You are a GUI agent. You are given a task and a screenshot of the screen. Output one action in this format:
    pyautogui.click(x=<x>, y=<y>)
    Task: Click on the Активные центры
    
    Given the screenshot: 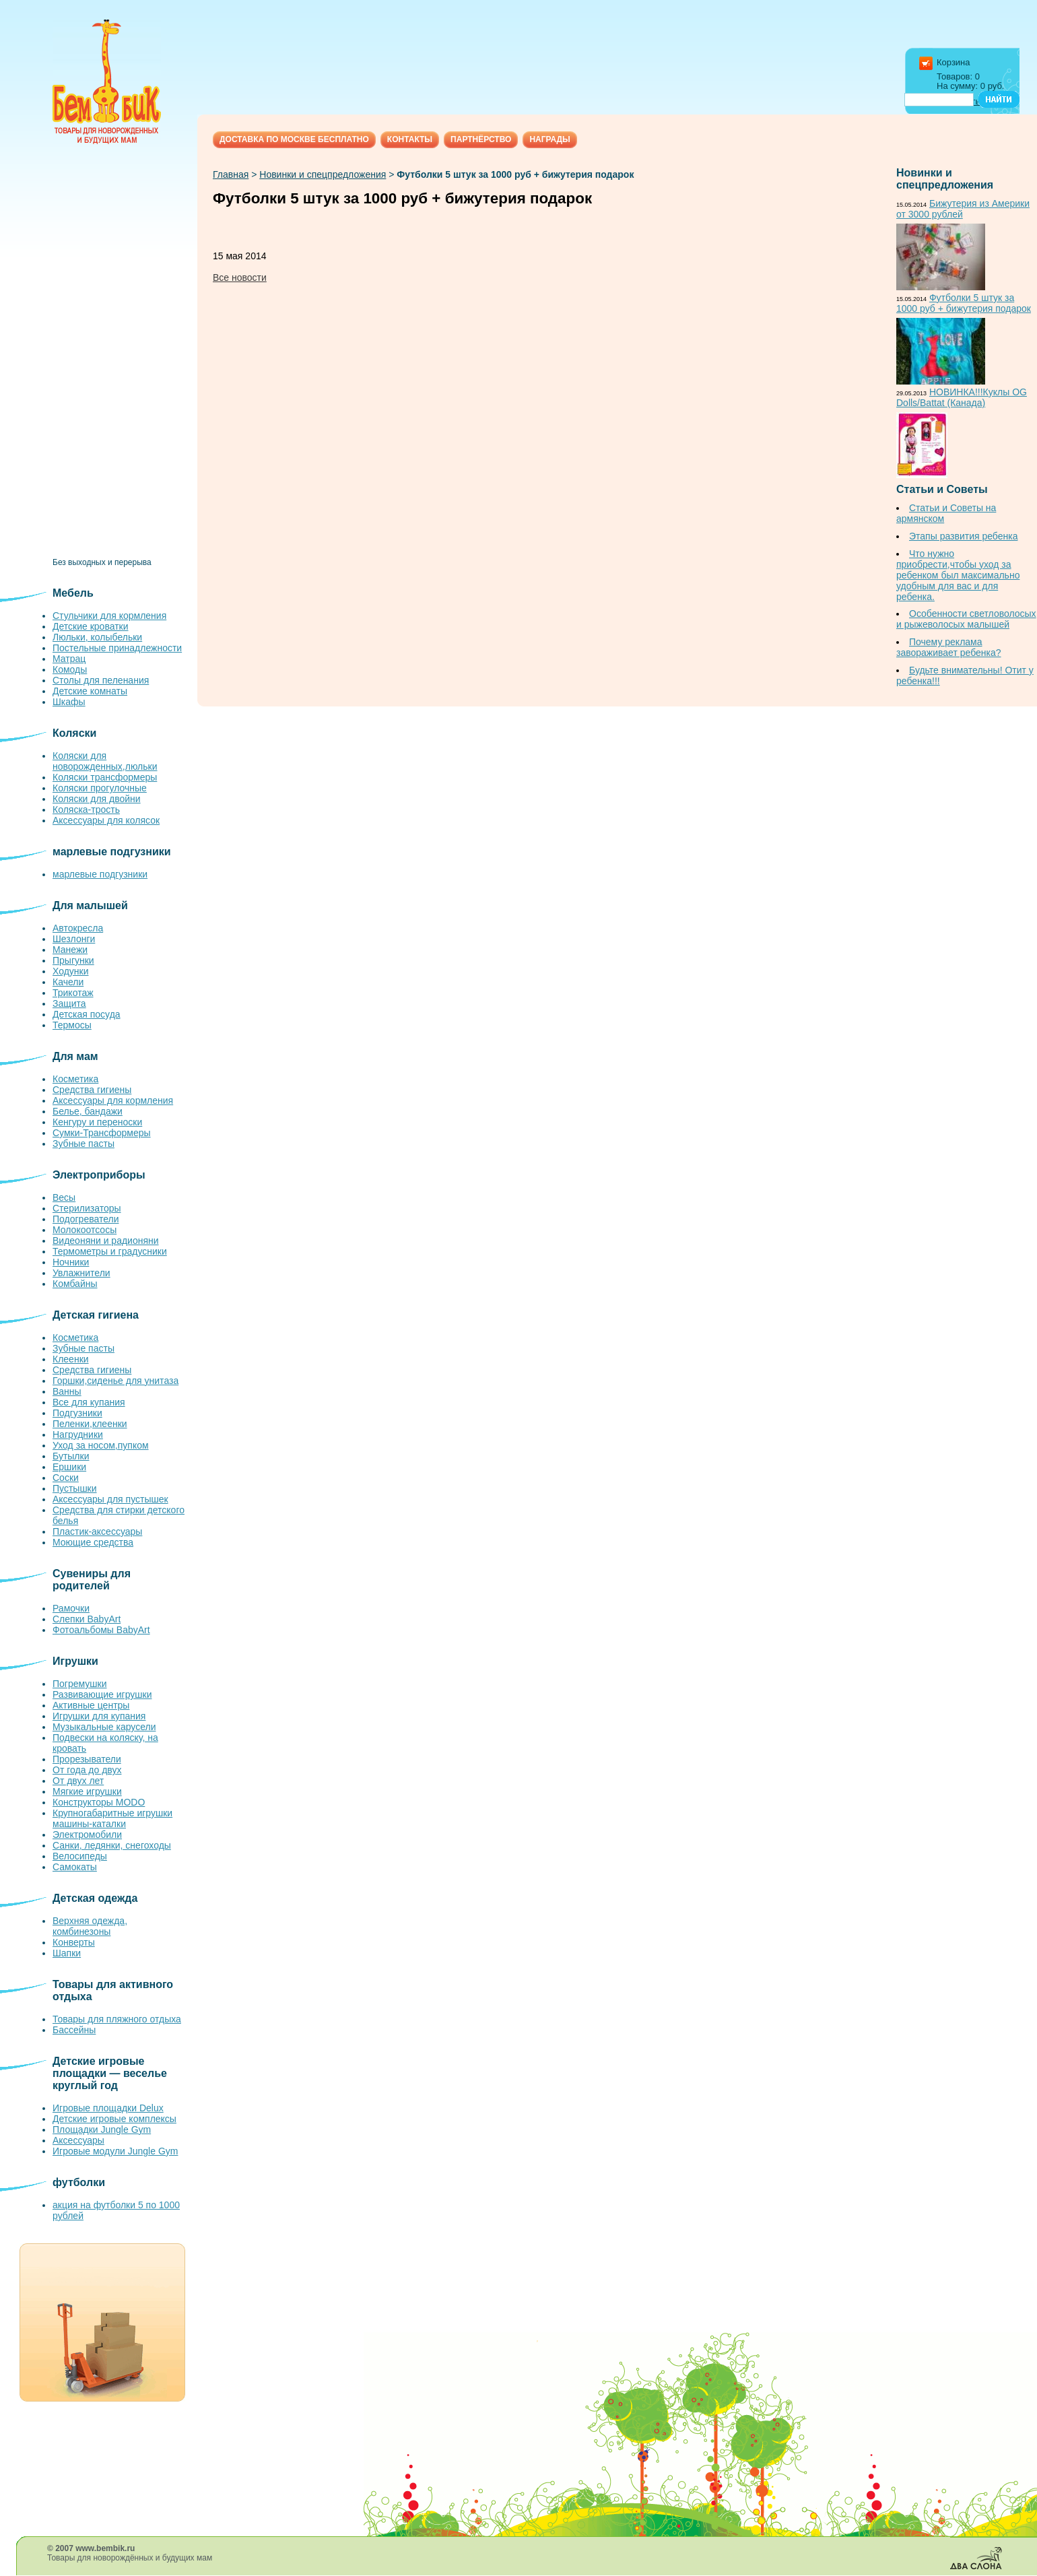 What is the action you would take?
    pyautogui.click(x=91, y=1705)
    